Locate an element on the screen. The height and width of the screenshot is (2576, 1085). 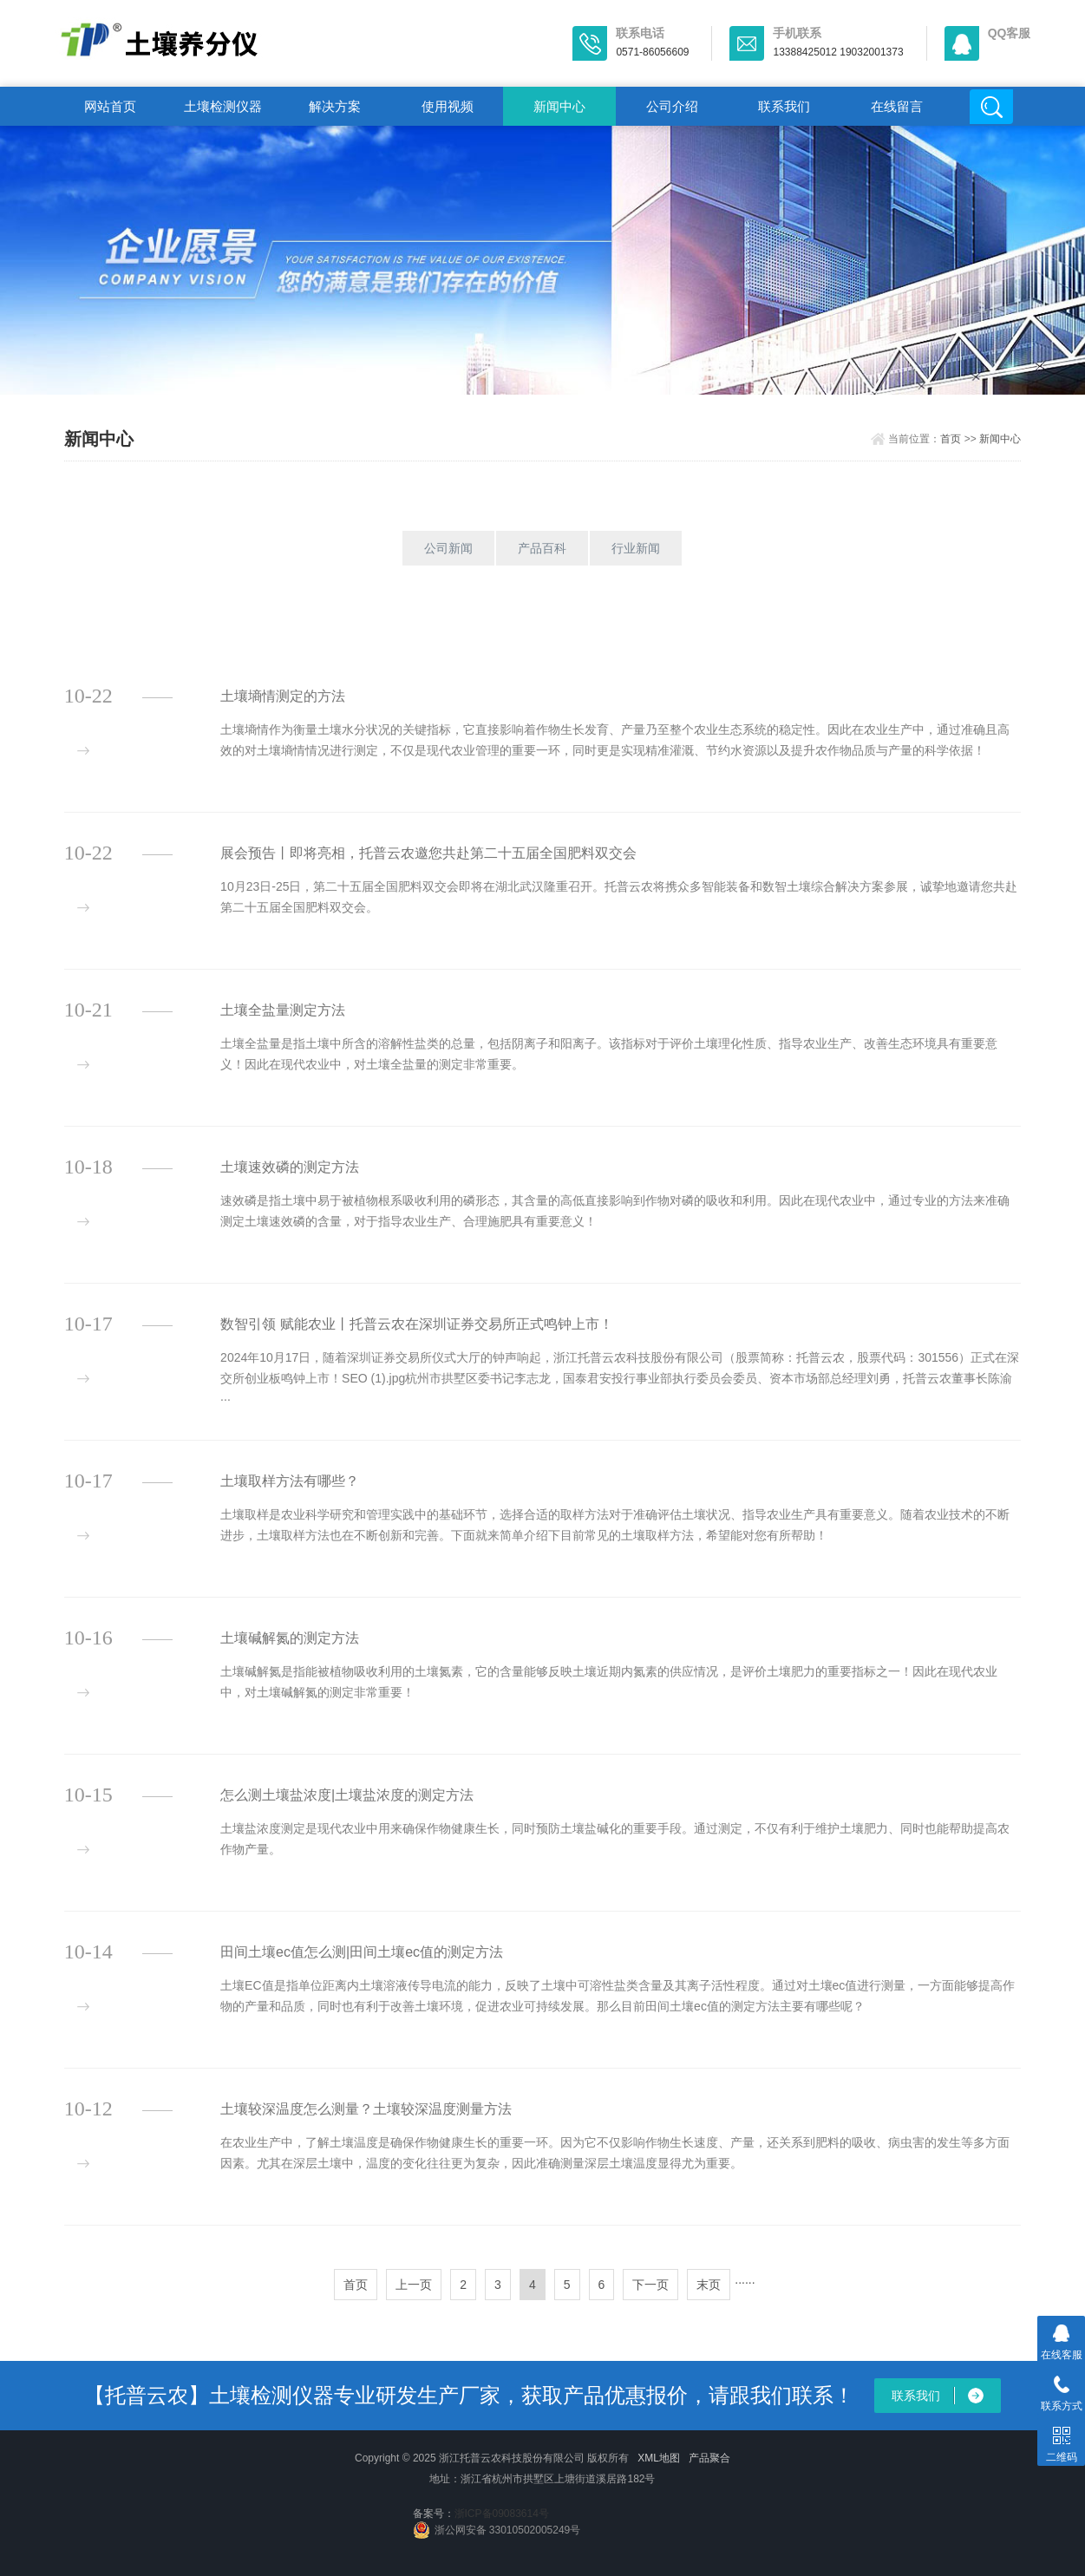
下一页 is located at coordinates (650, 2285).